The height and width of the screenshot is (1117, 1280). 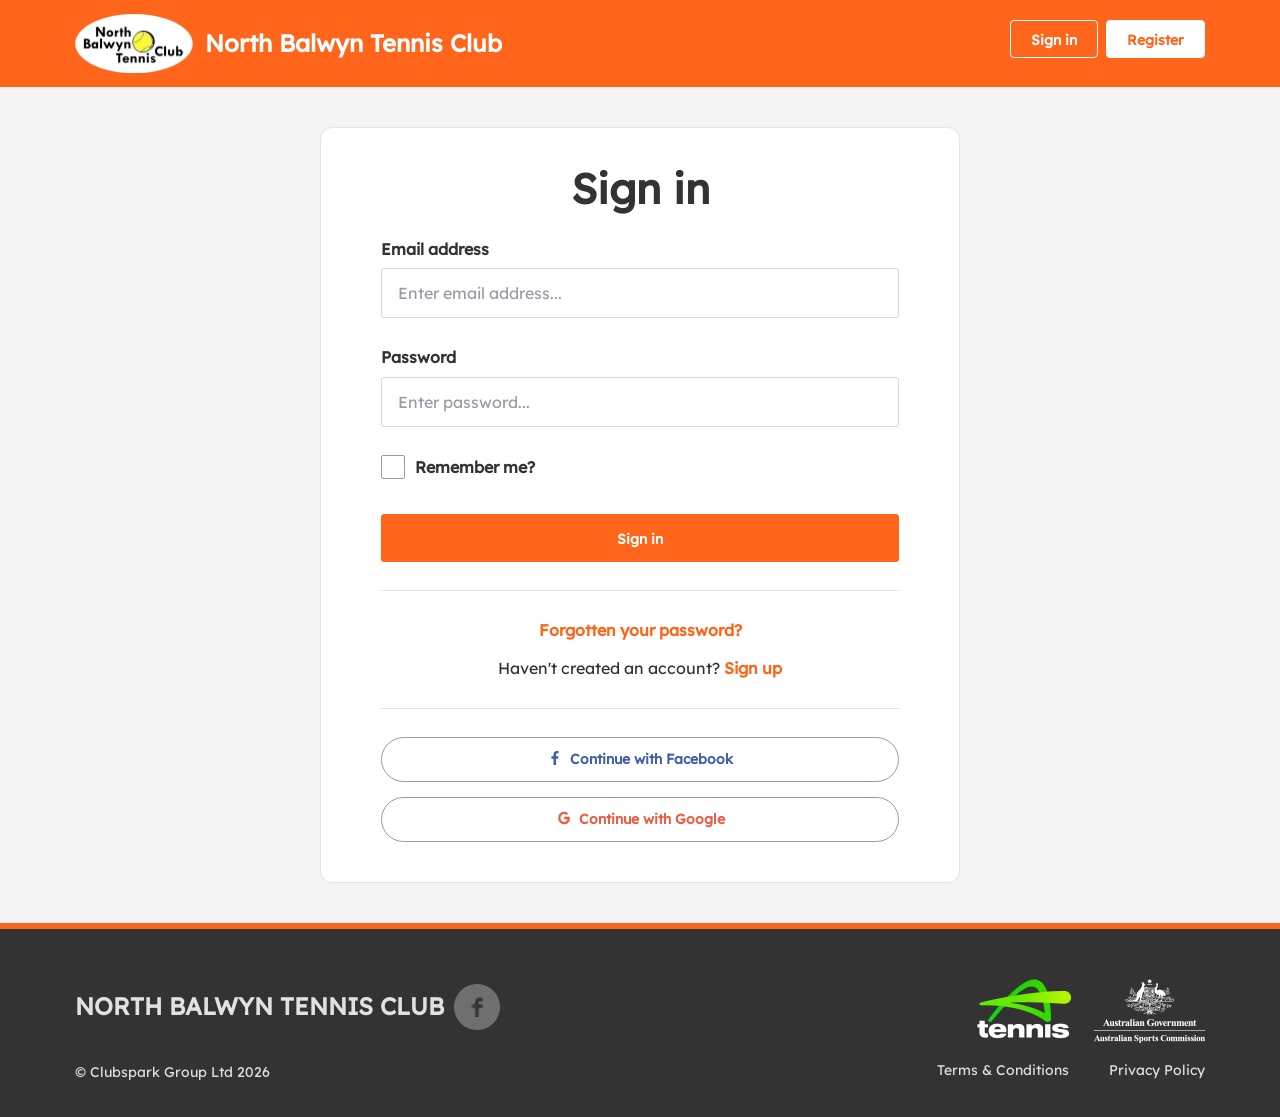 What do you see at coordinates (1054, 40) in the screenshot?
I see `Sign in` at bounding box center [1054, 40].